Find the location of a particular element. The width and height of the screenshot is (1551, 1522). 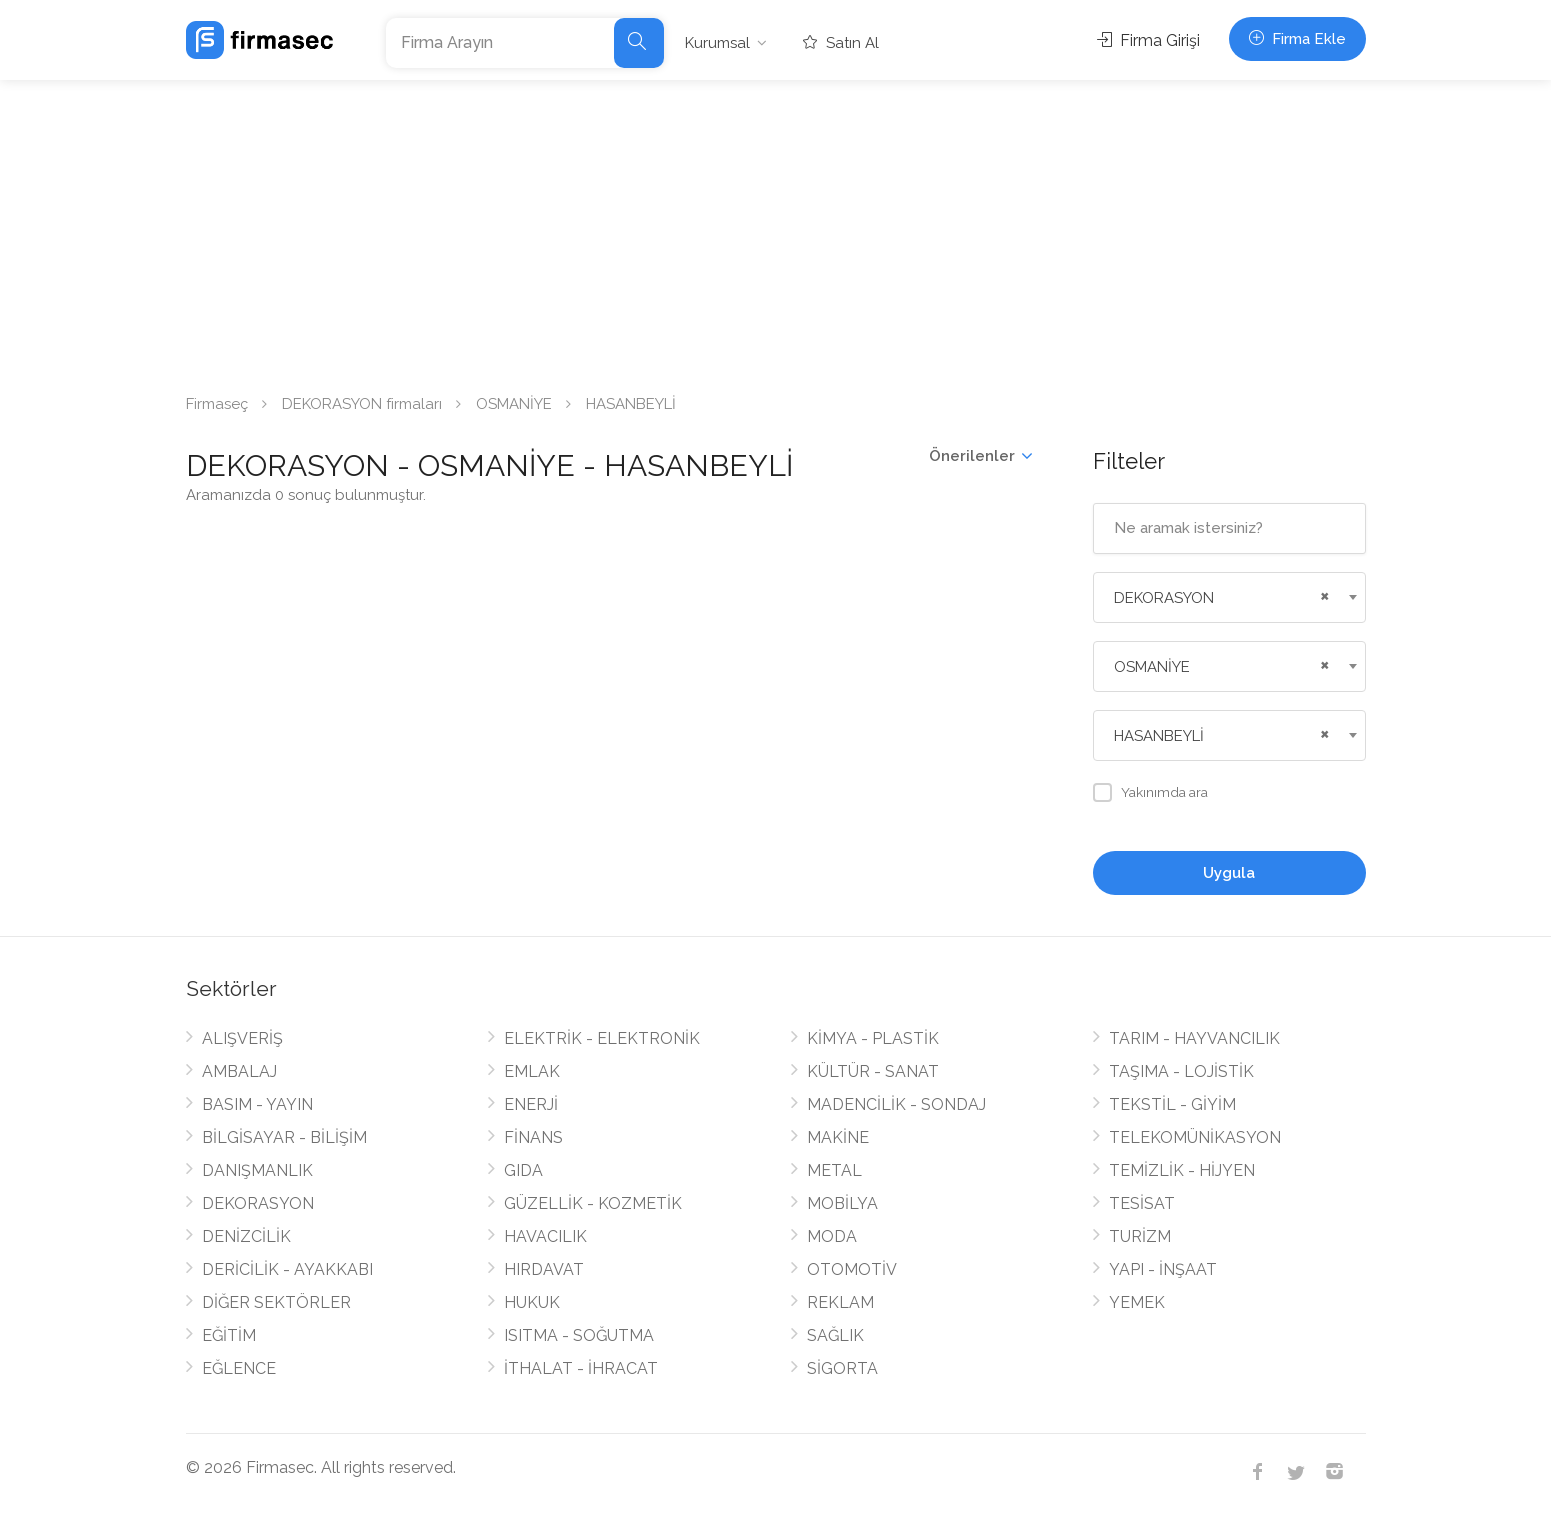

SİGORTA is located at coordinates (842, 1368).